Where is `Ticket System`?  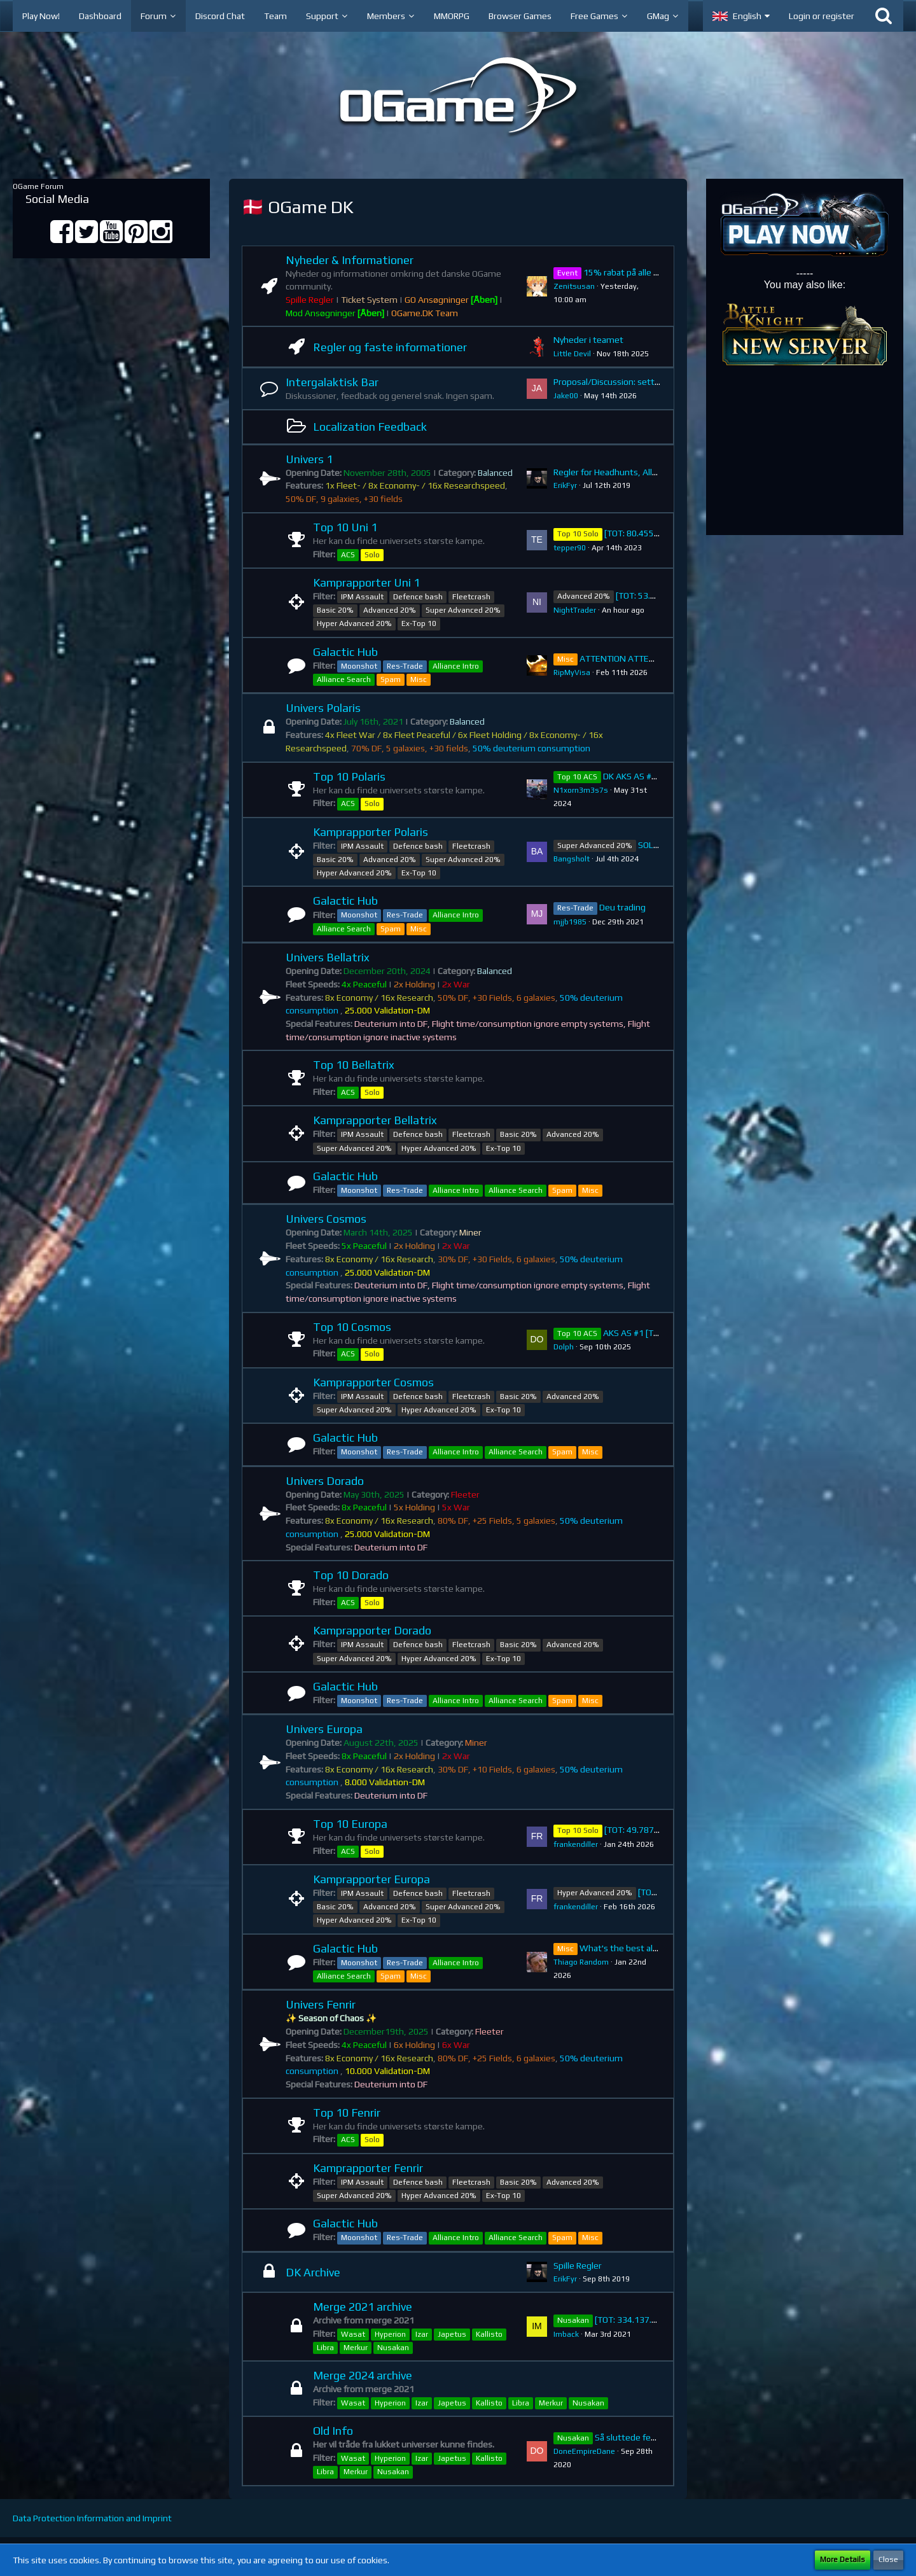 Ticket System is located at coordinates (369, 300).